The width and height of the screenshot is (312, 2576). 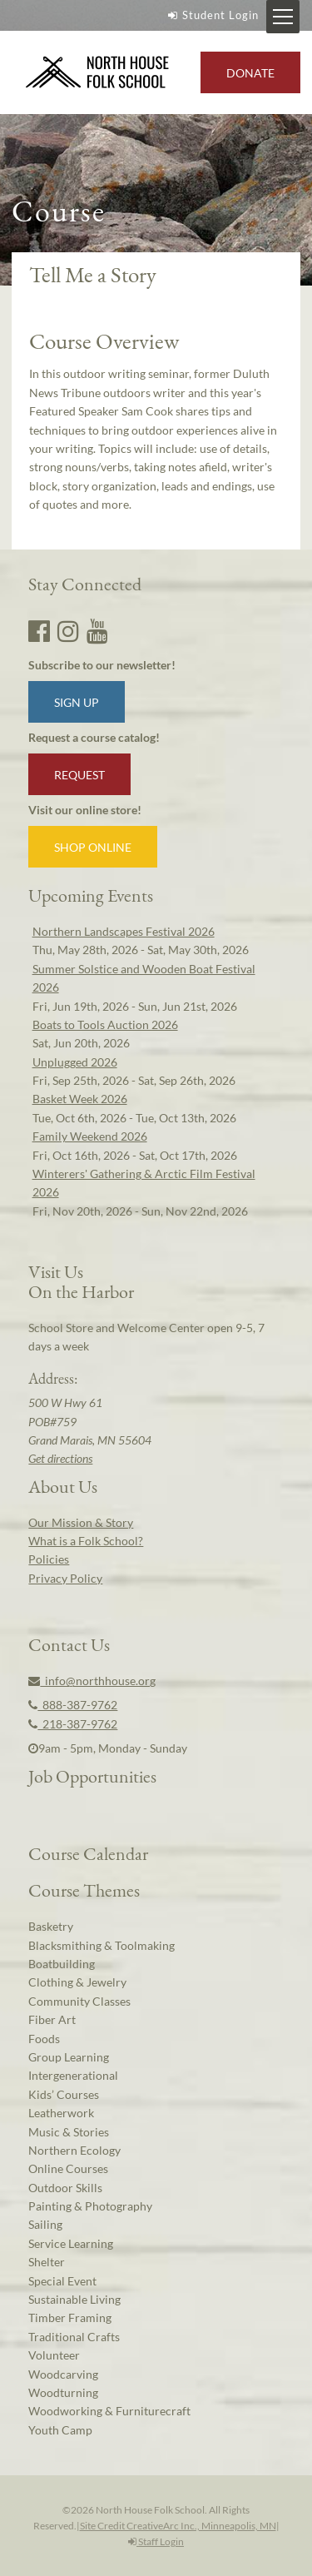 What do you see at coordinates (63, 2094) in the screenshot?
I see `Kids’ Courses` at bounding box center [63, 2094].